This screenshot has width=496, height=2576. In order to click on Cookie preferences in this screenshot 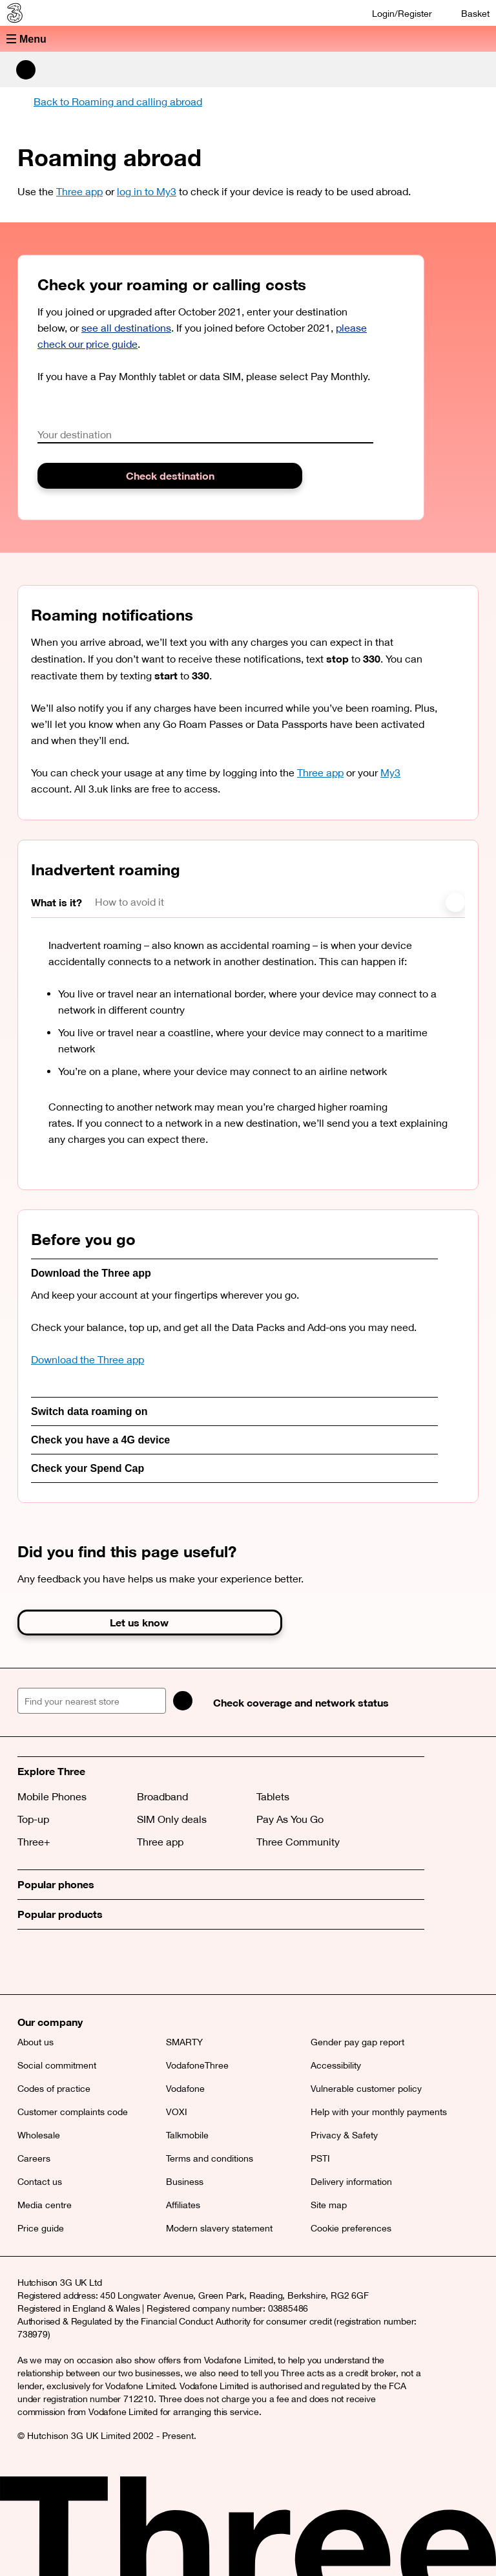, I will do `click(351, 2228)`.